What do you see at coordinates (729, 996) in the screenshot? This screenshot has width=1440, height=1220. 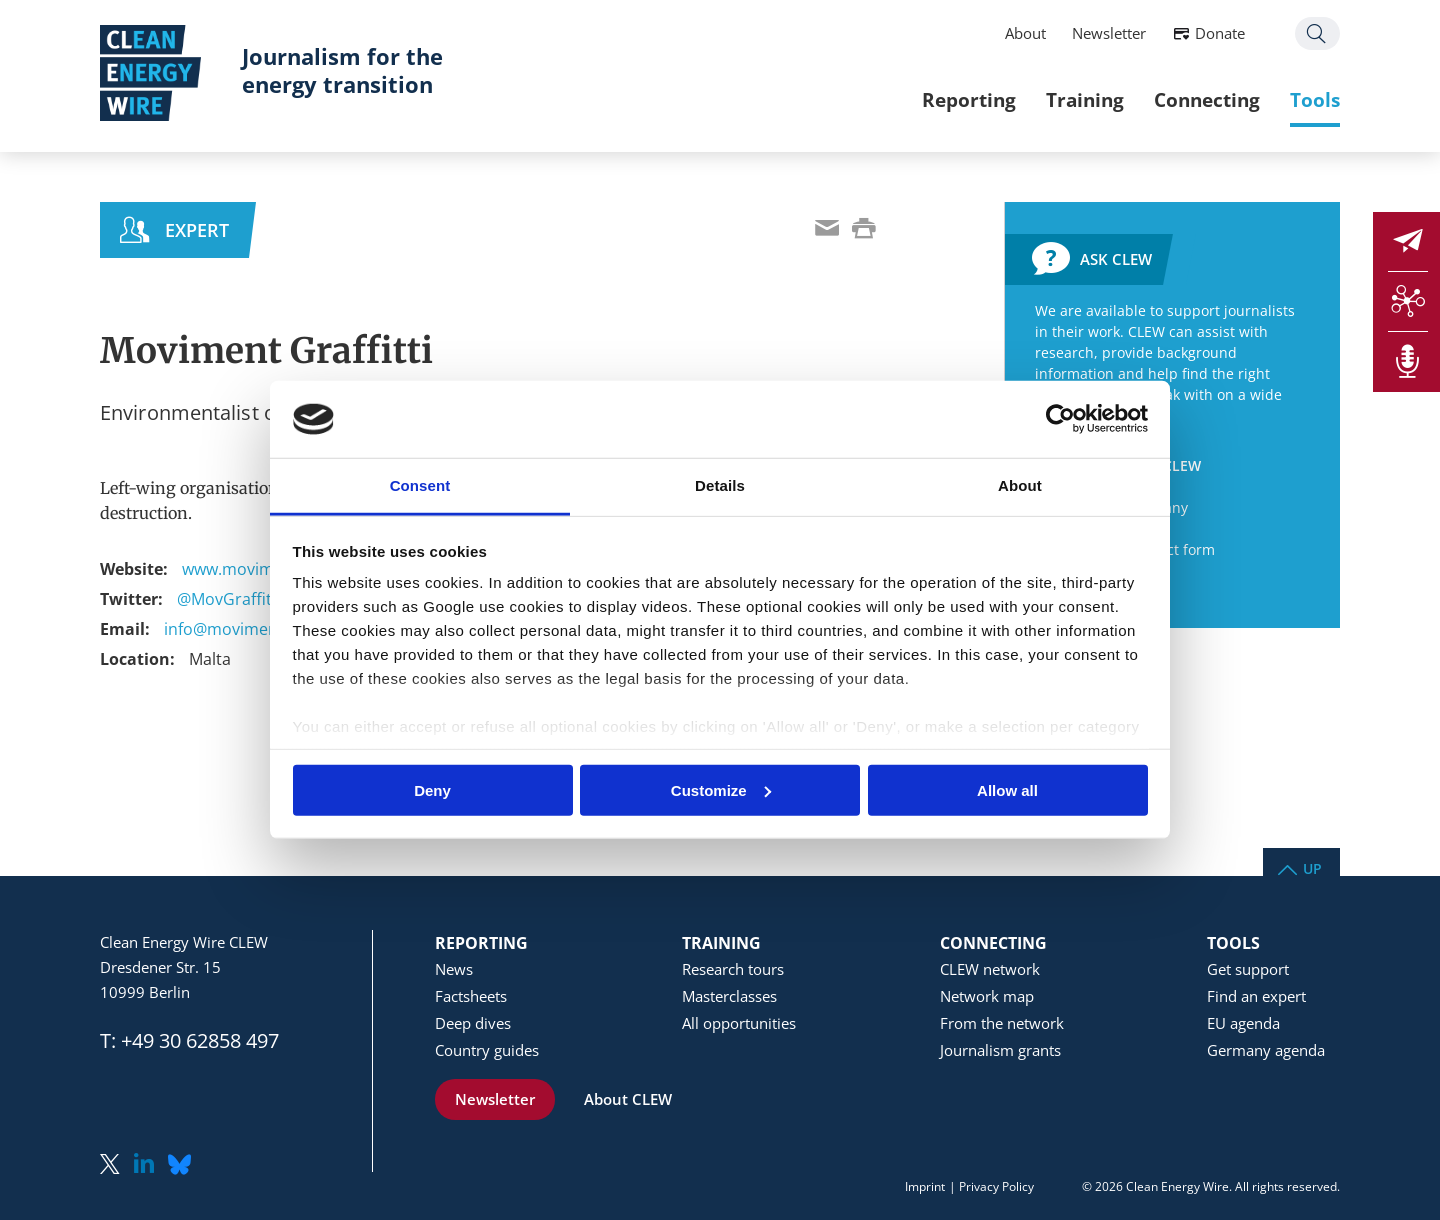 I see `Masterclasses` at bounding box center [729, 996].